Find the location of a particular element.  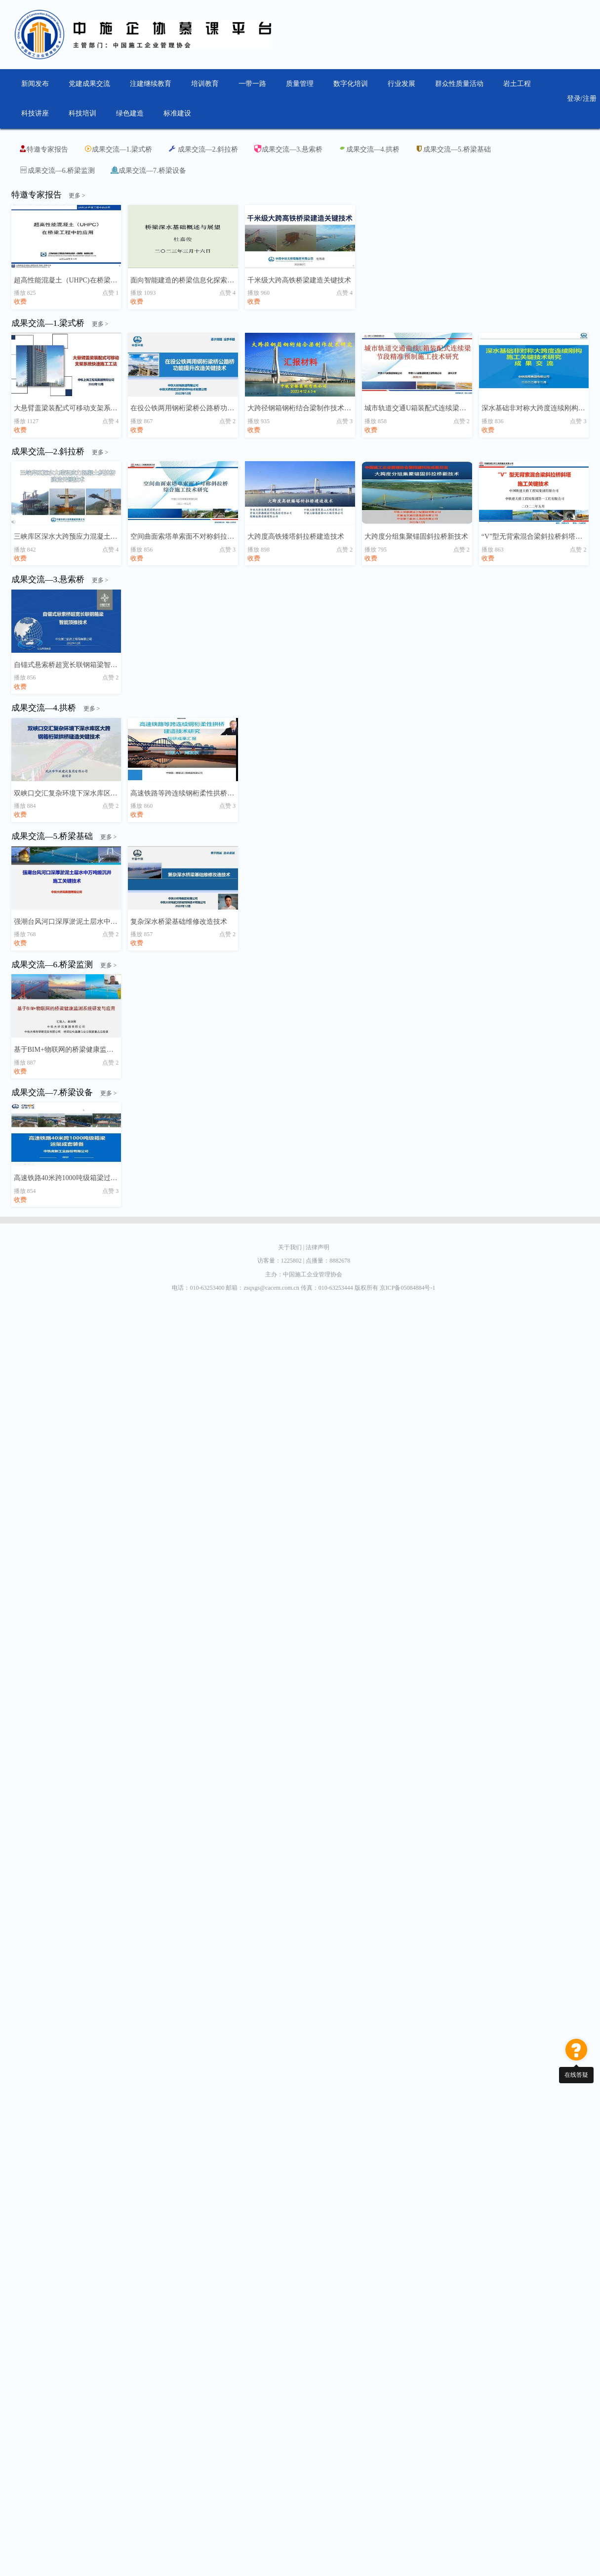

成果交流—6.桥梁监测 is located at coordinates (57, 170).